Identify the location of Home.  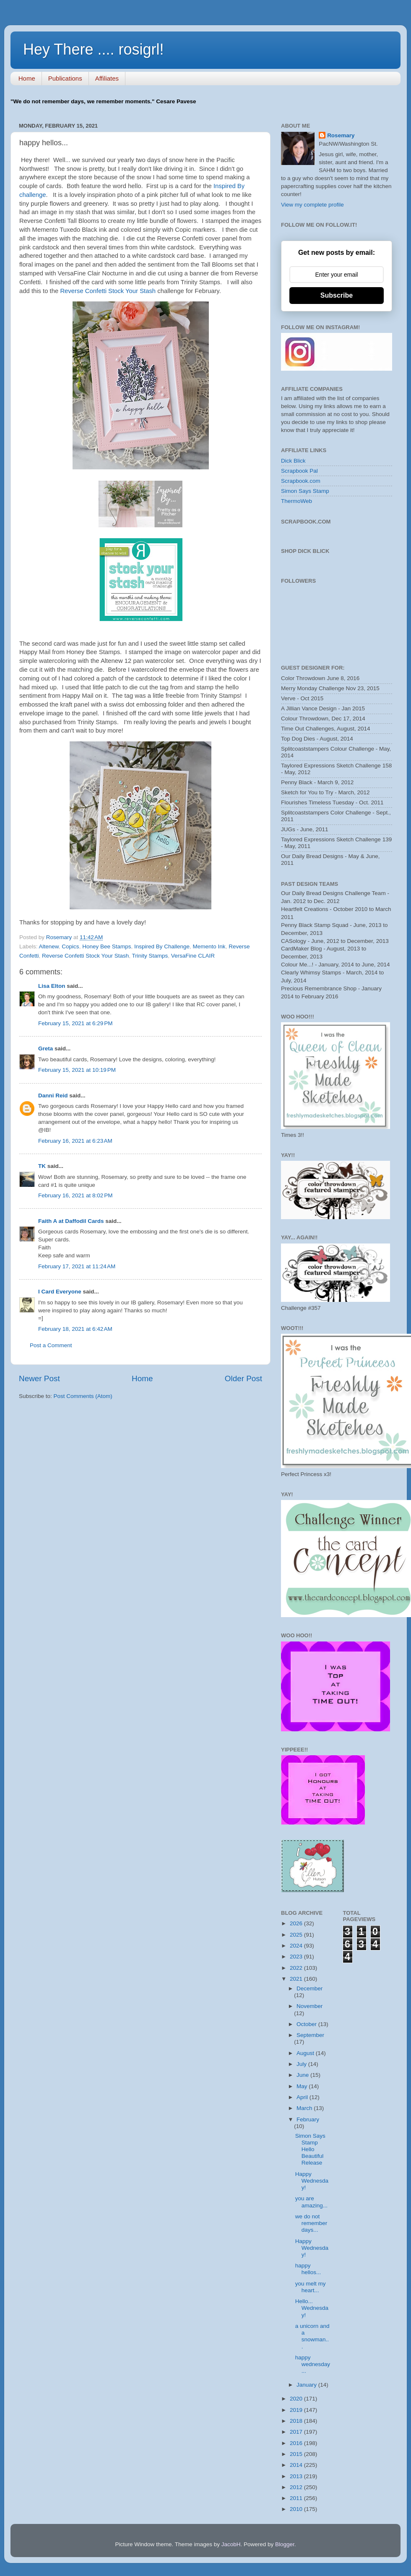
(26, 78).